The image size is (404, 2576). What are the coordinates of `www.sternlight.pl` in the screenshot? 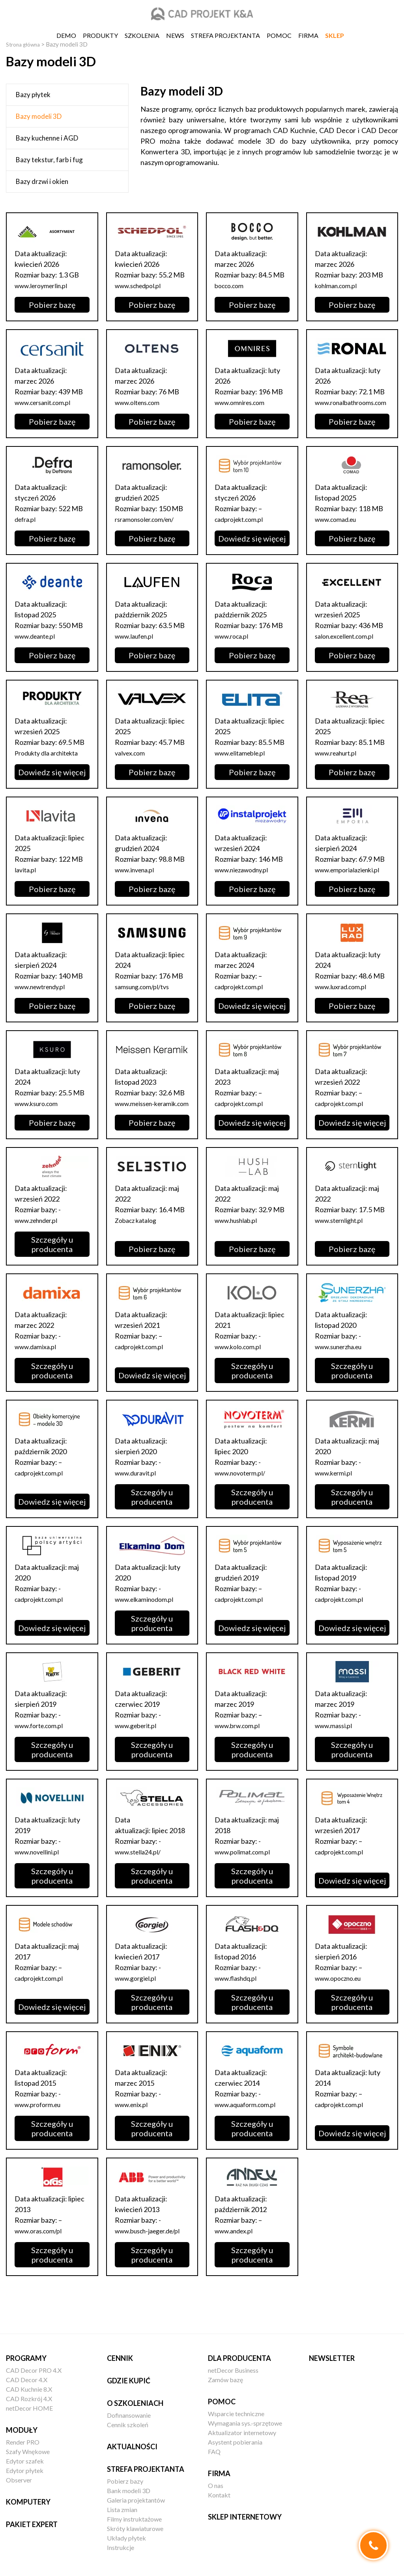 It's located at (342, 1241).